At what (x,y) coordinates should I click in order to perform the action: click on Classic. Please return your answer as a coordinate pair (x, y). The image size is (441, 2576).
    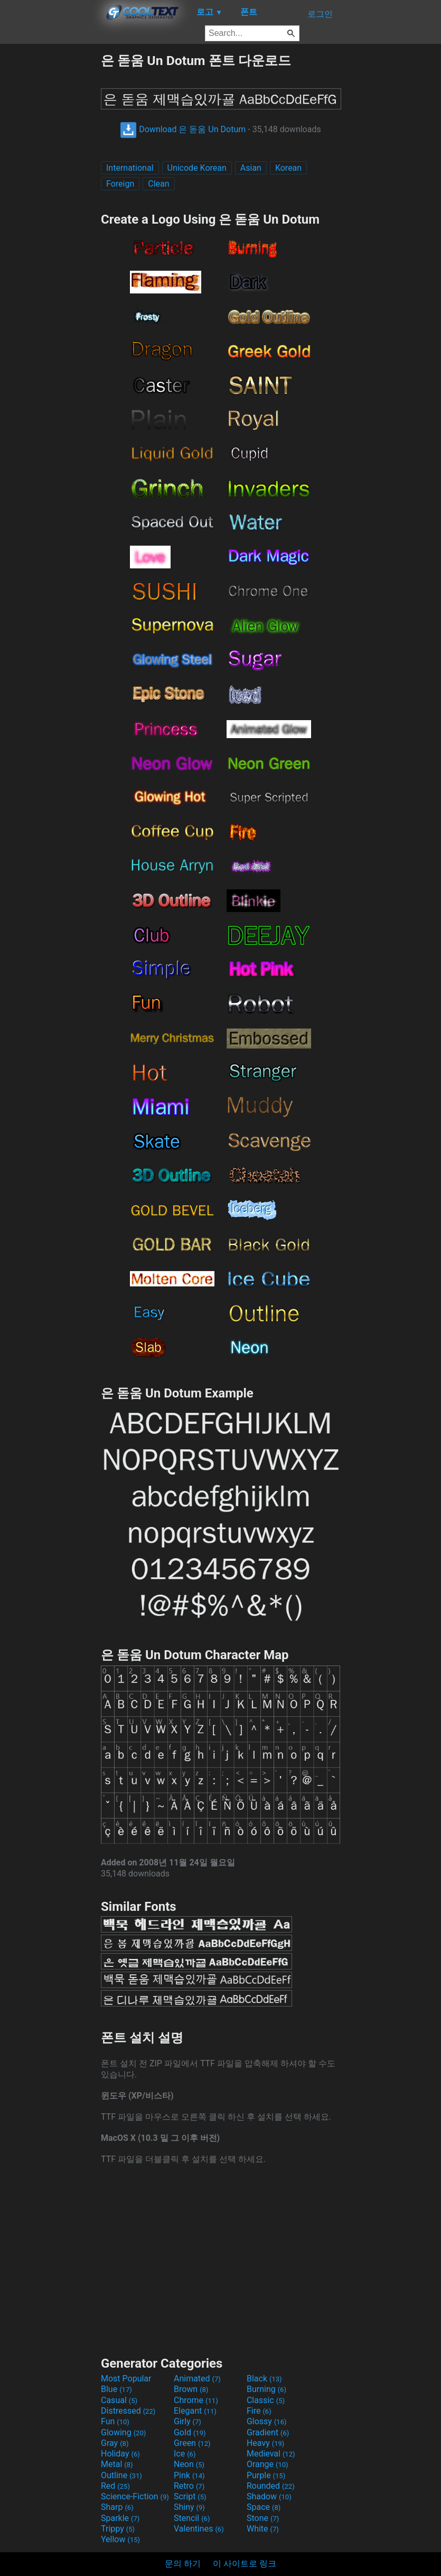
    Looking at the image, I should click on (266, 2400).